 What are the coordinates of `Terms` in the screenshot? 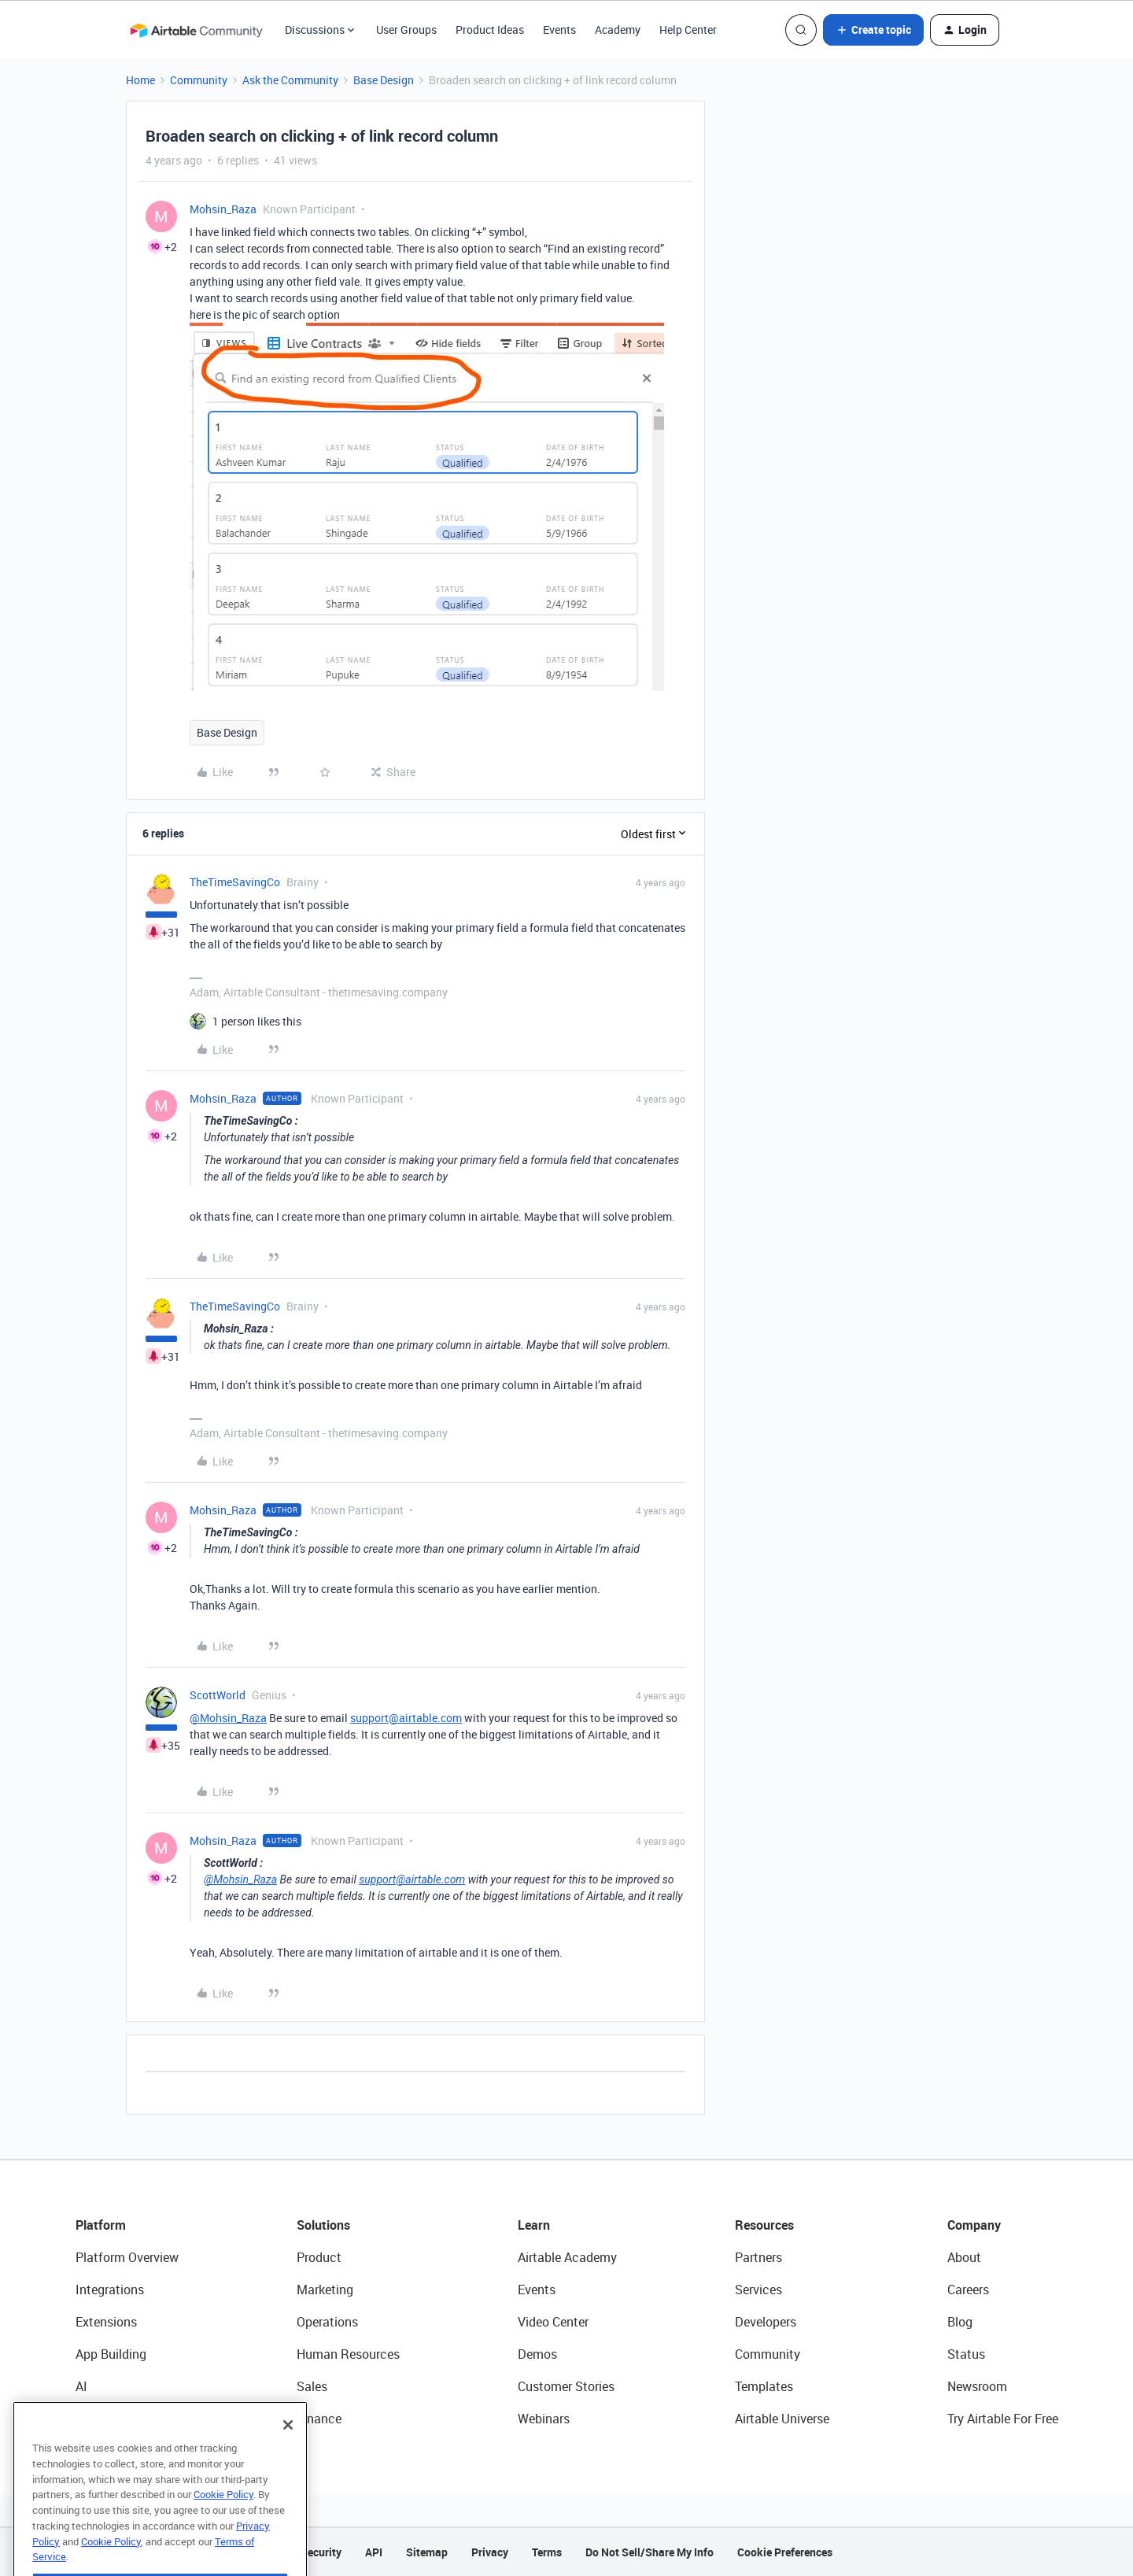 It's located at (547, 2552).